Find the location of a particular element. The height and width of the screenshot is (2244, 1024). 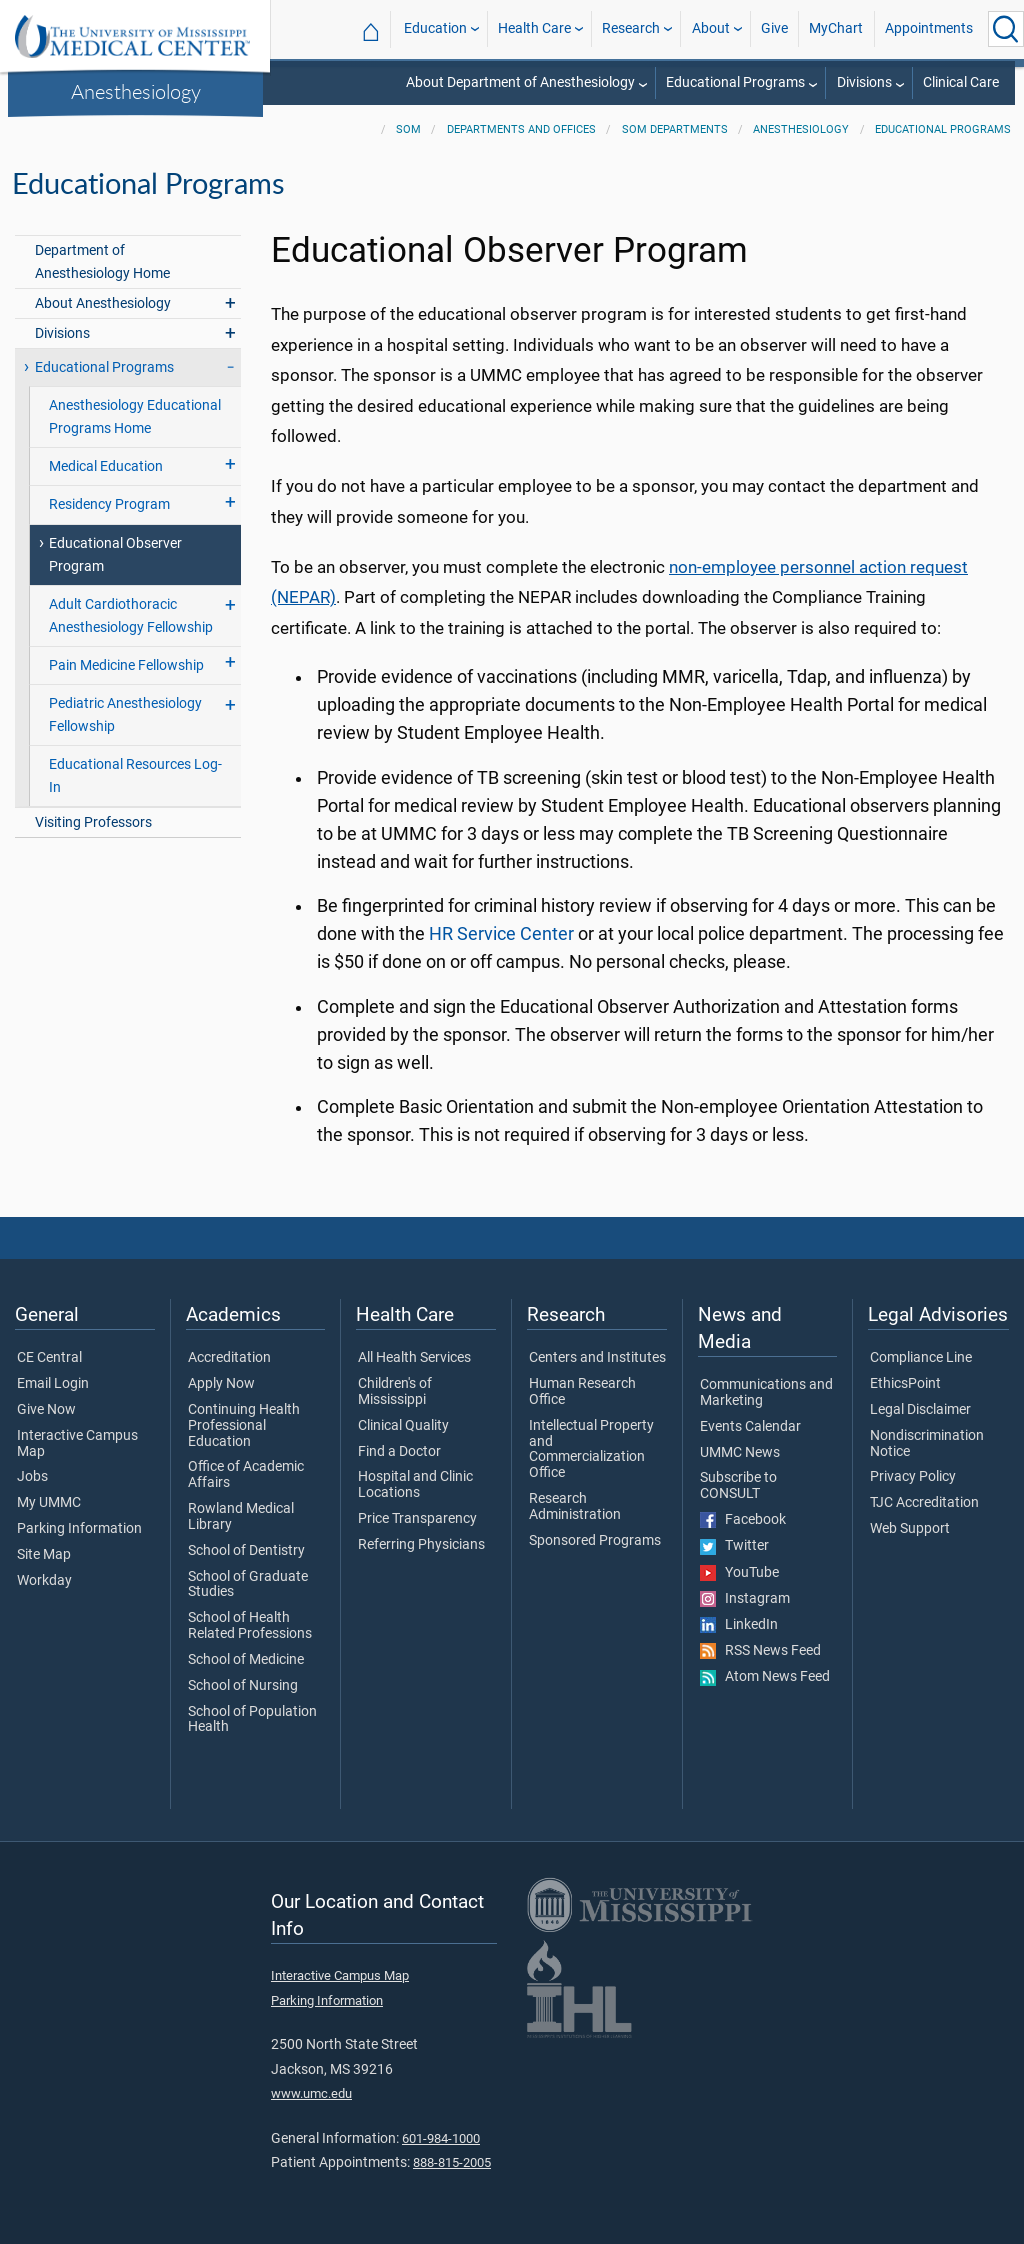

HR Service Center is located at coordinates (501, 934).